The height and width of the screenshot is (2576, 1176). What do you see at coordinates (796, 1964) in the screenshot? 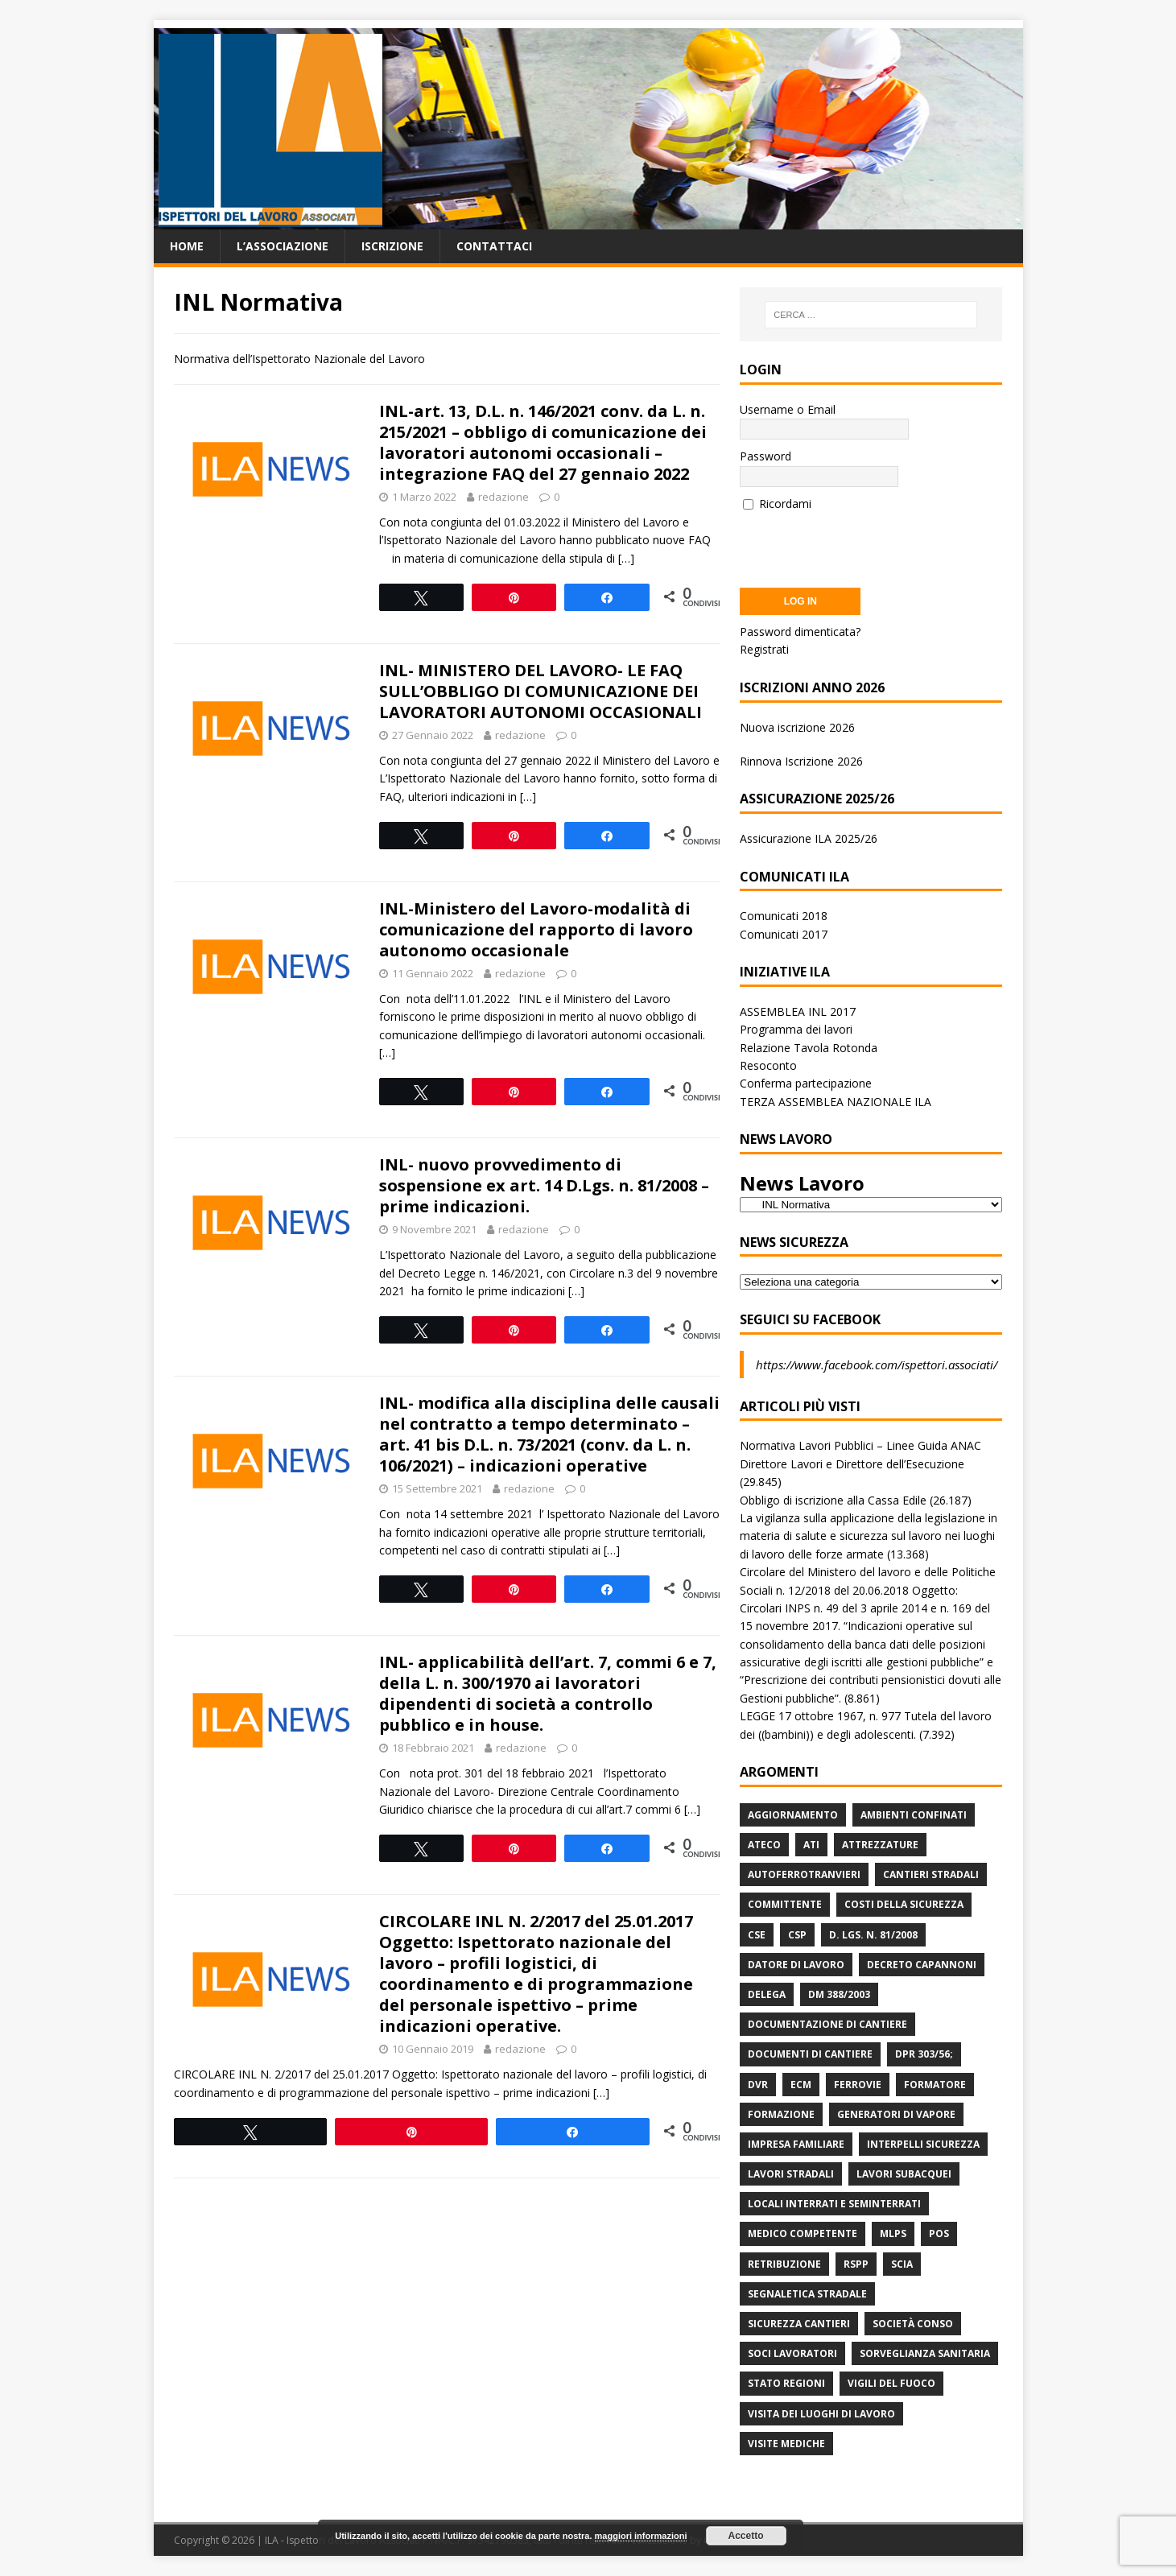
I see `Datore di Lavoro` at bounding box center [796, 1964].